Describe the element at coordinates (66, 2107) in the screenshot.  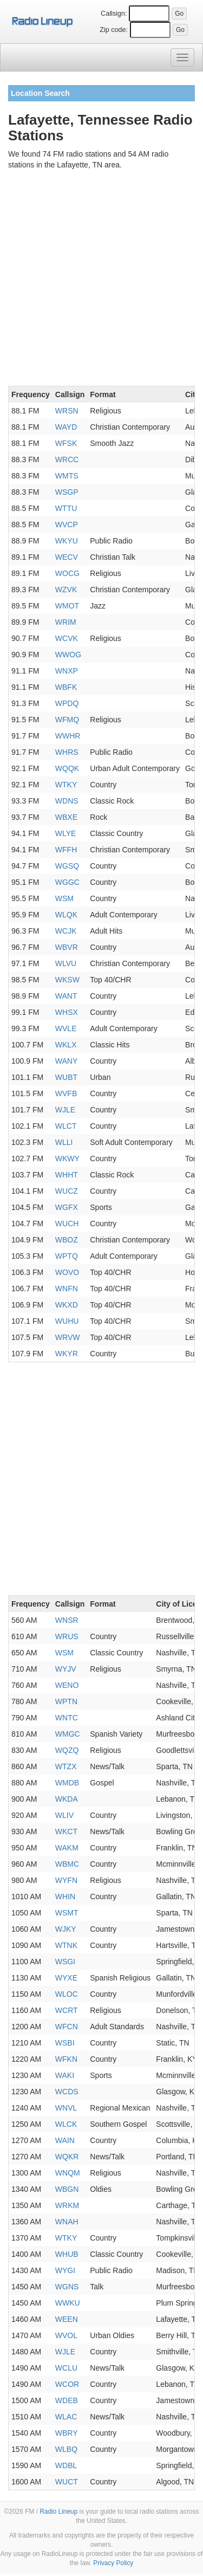
I see `WNVL` at that location.